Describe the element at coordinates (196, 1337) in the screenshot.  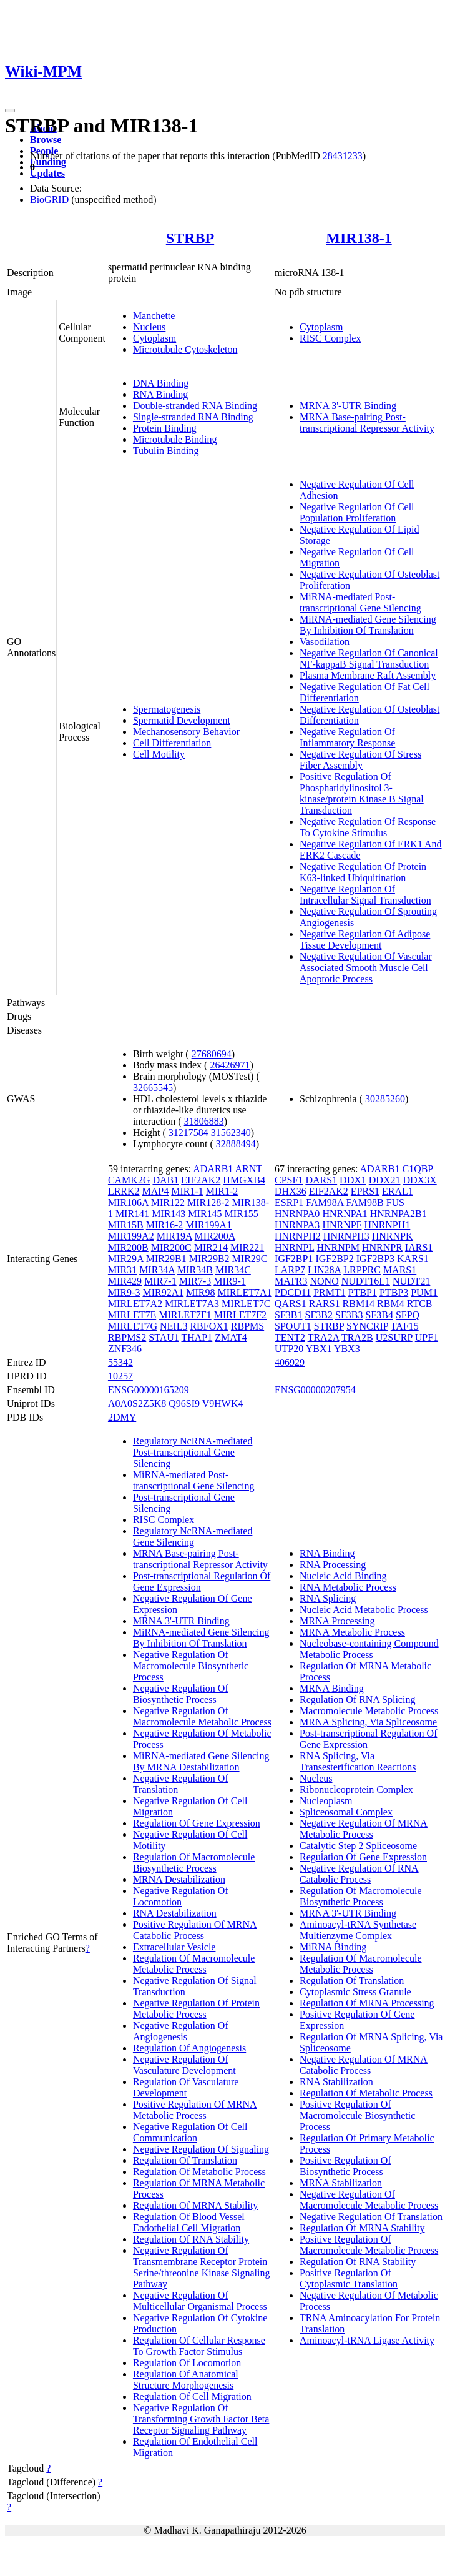
I see `THAP1` at that location.